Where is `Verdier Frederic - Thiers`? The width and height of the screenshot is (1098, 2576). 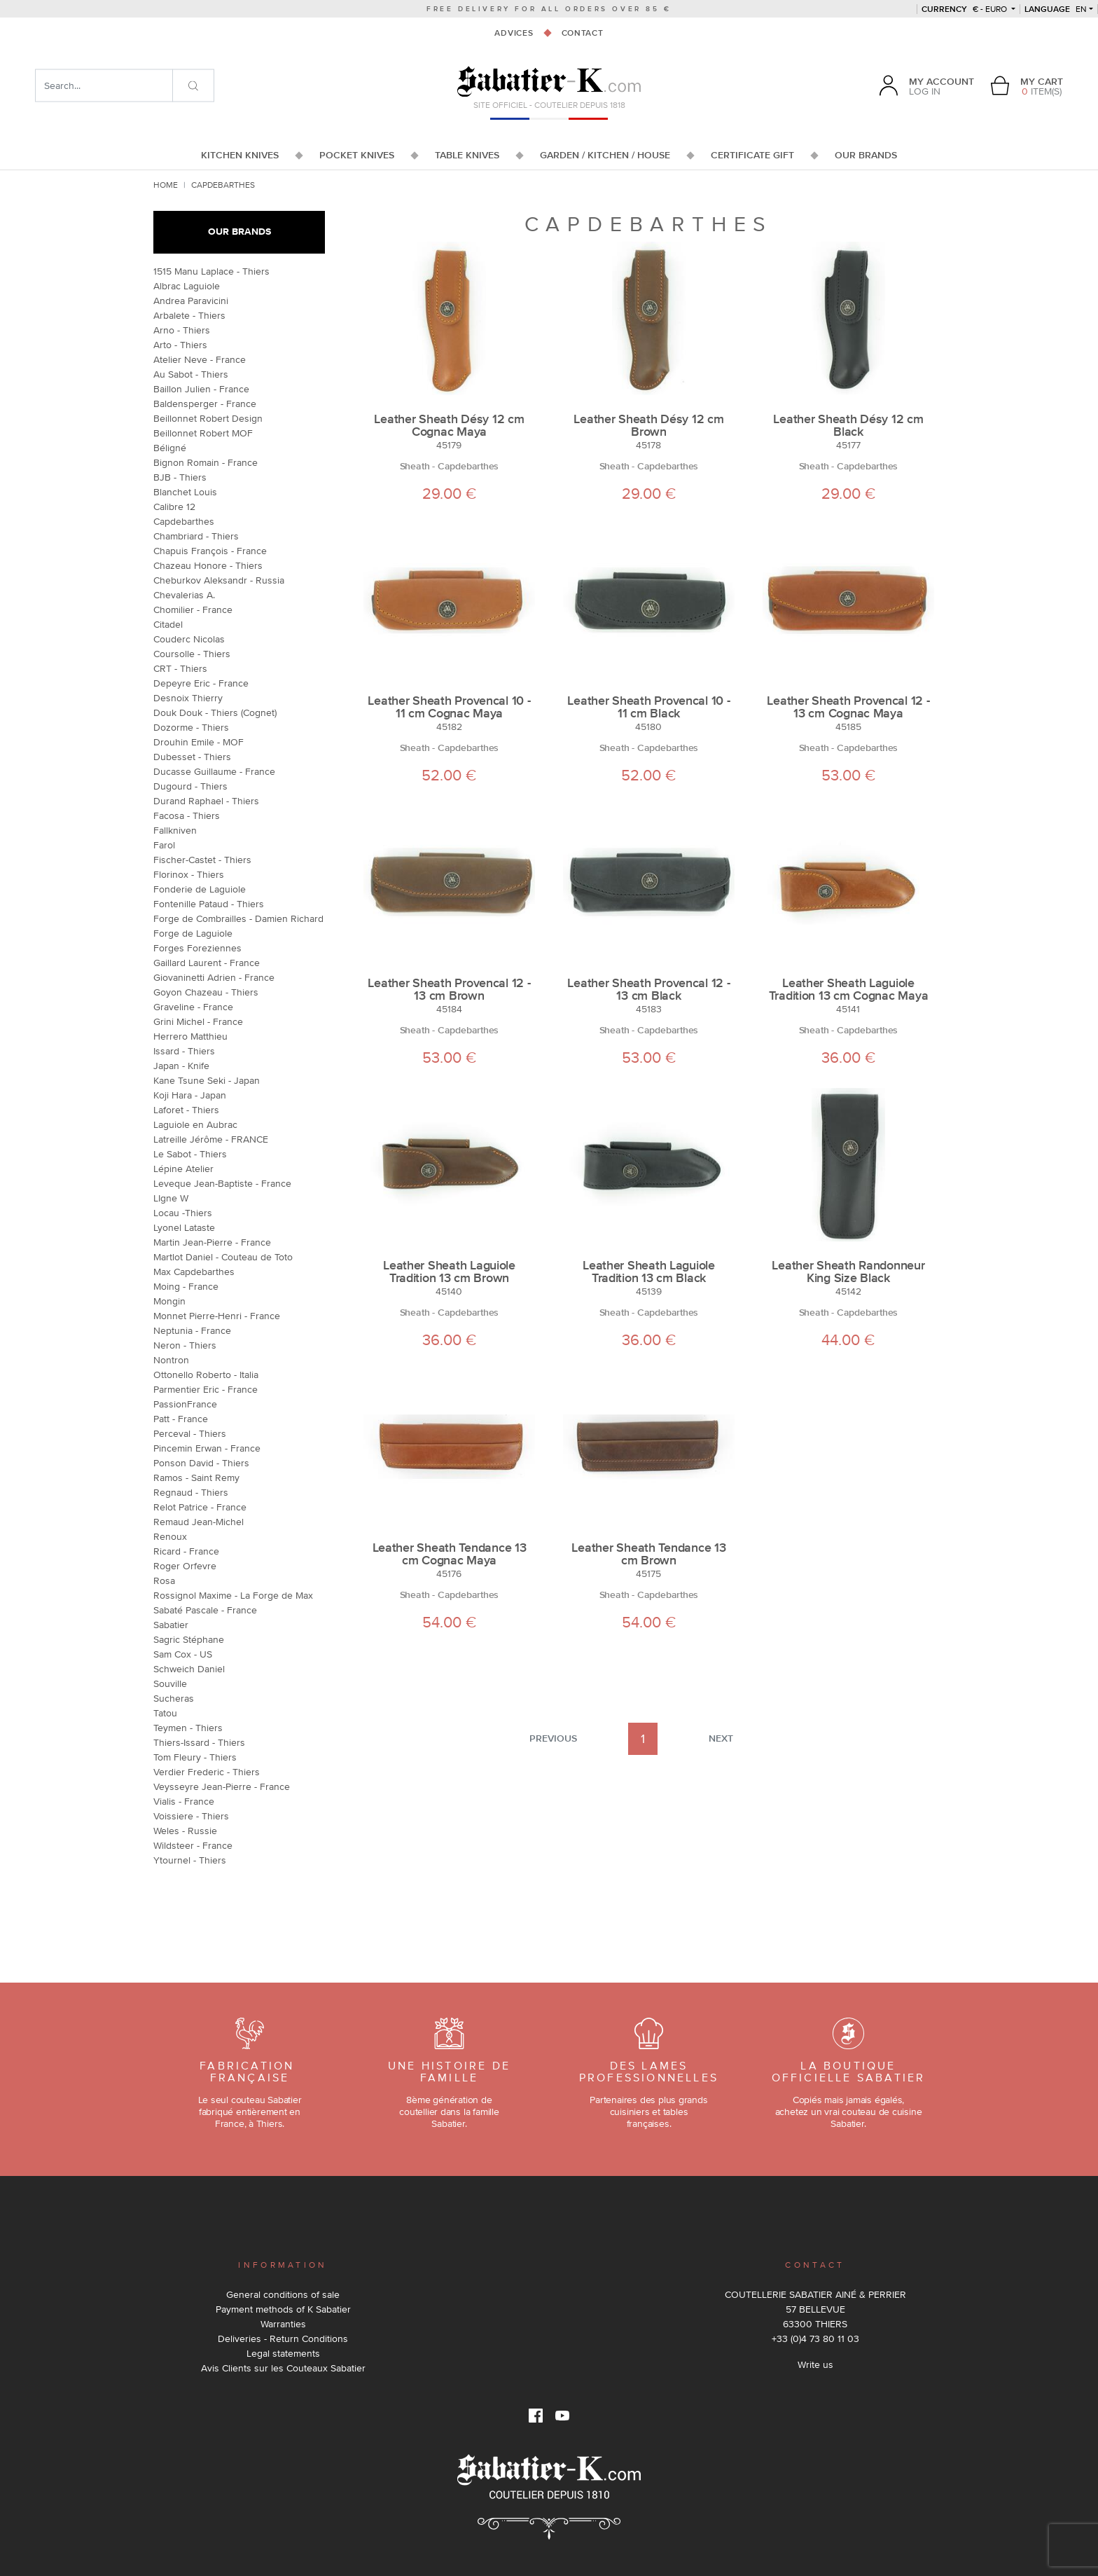
Verdier Frederic - Thiers is located at coordinates (206, 1771).